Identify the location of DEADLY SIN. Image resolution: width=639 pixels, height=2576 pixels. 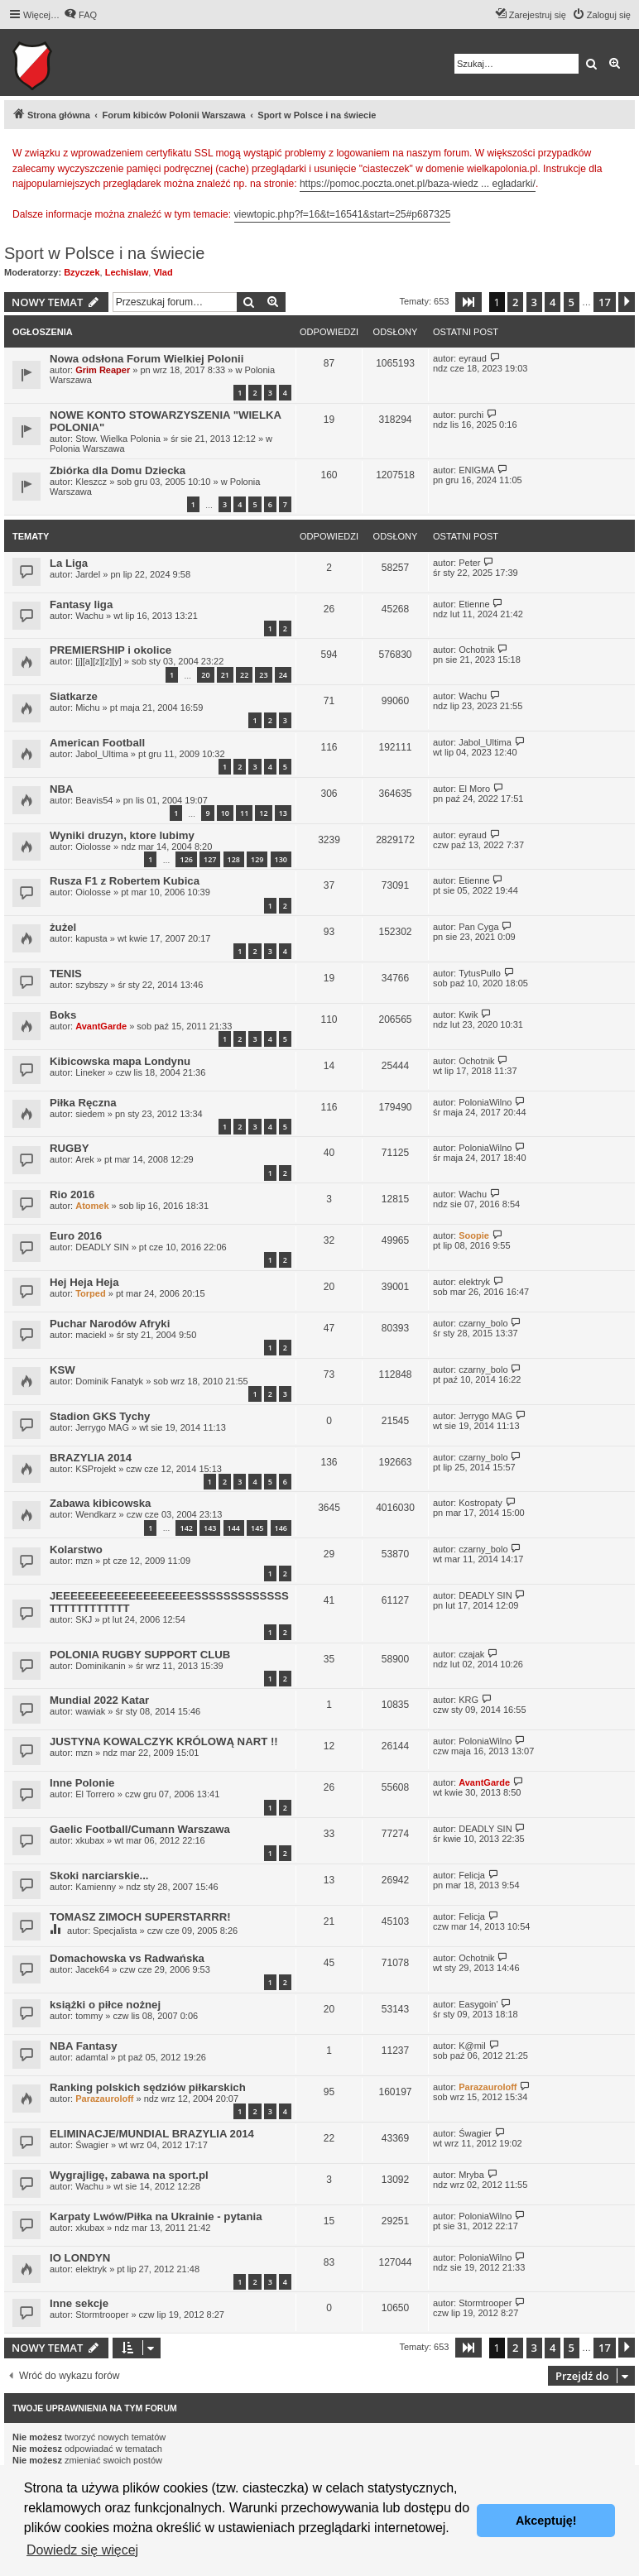
(101, 1247).